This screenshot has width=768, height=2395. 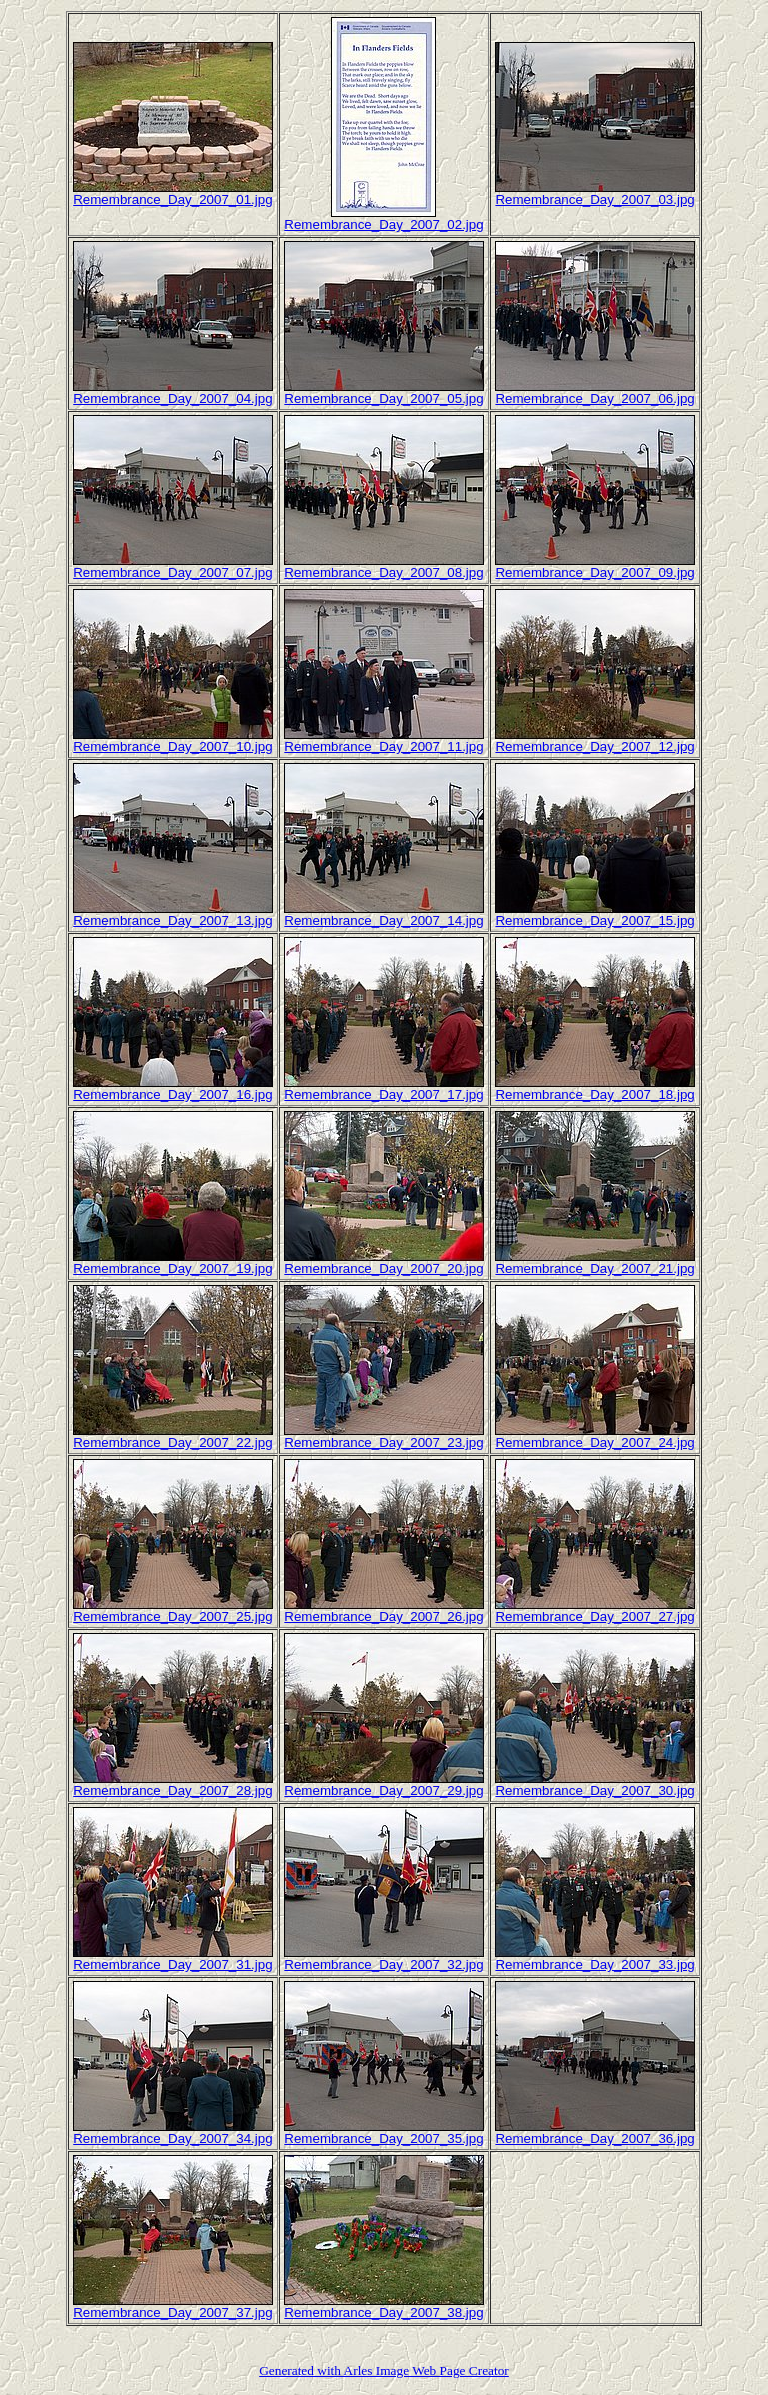 I want to click on Remembrance_Day_2007_19.jpg, so click(x=172, y=1268).